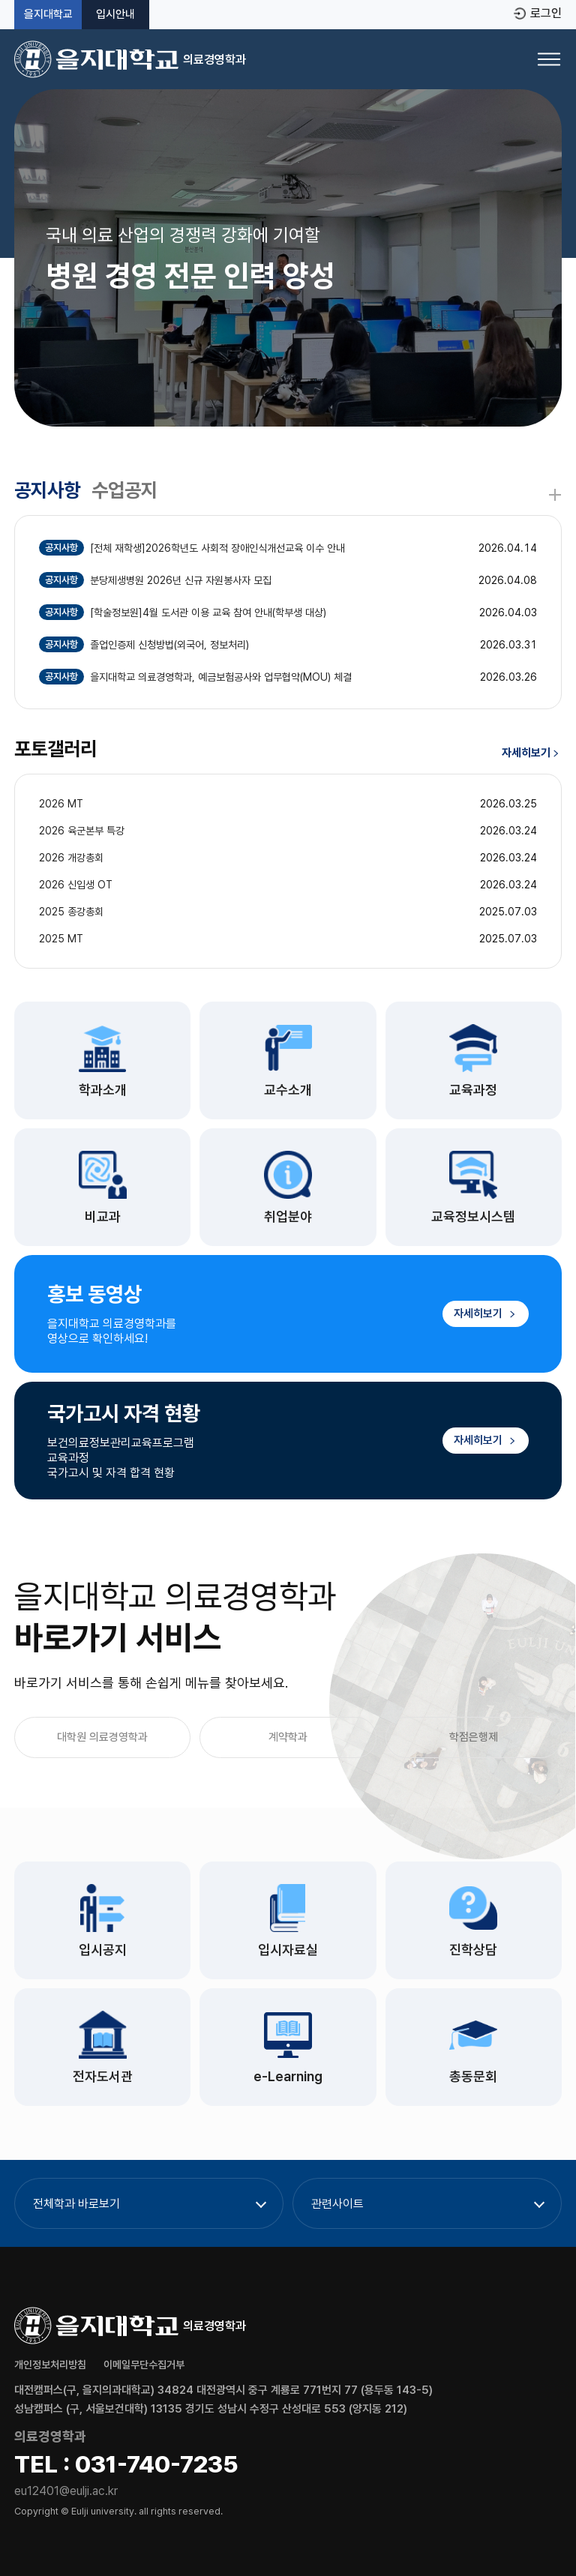 The width and height of the screenshot is (576, 2576). I want to click on 입시자료실, so click(288, 1949).